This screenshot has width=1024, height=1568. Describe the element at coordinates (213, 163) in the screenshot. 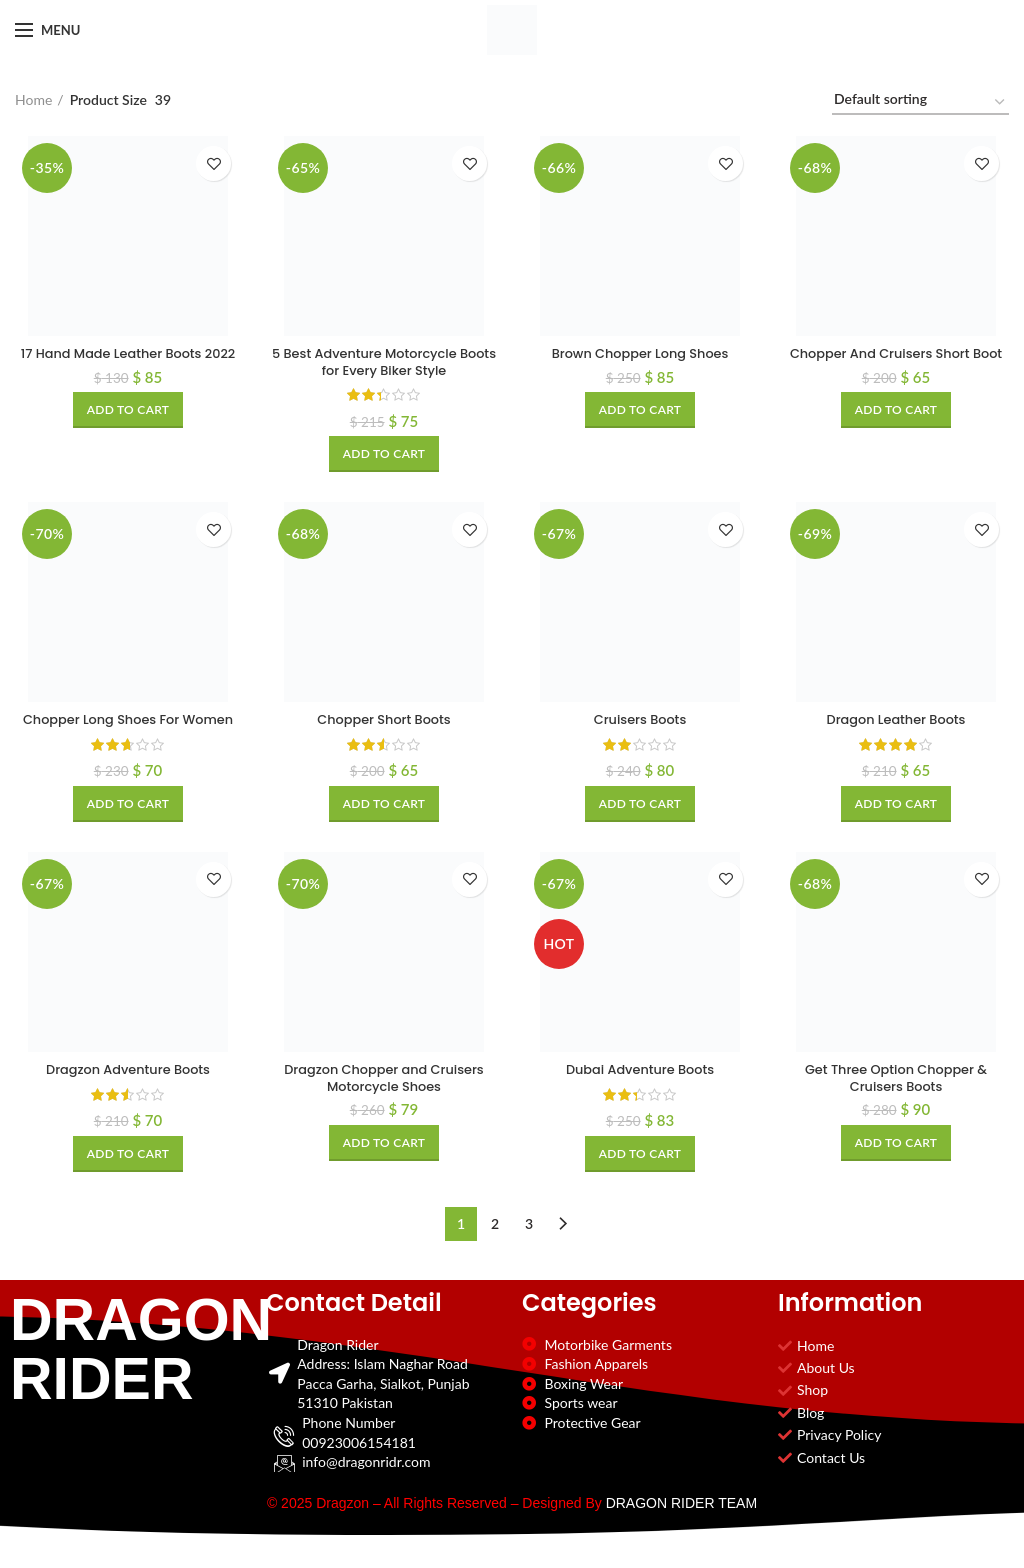

I see `Add to wishlist` at that location.